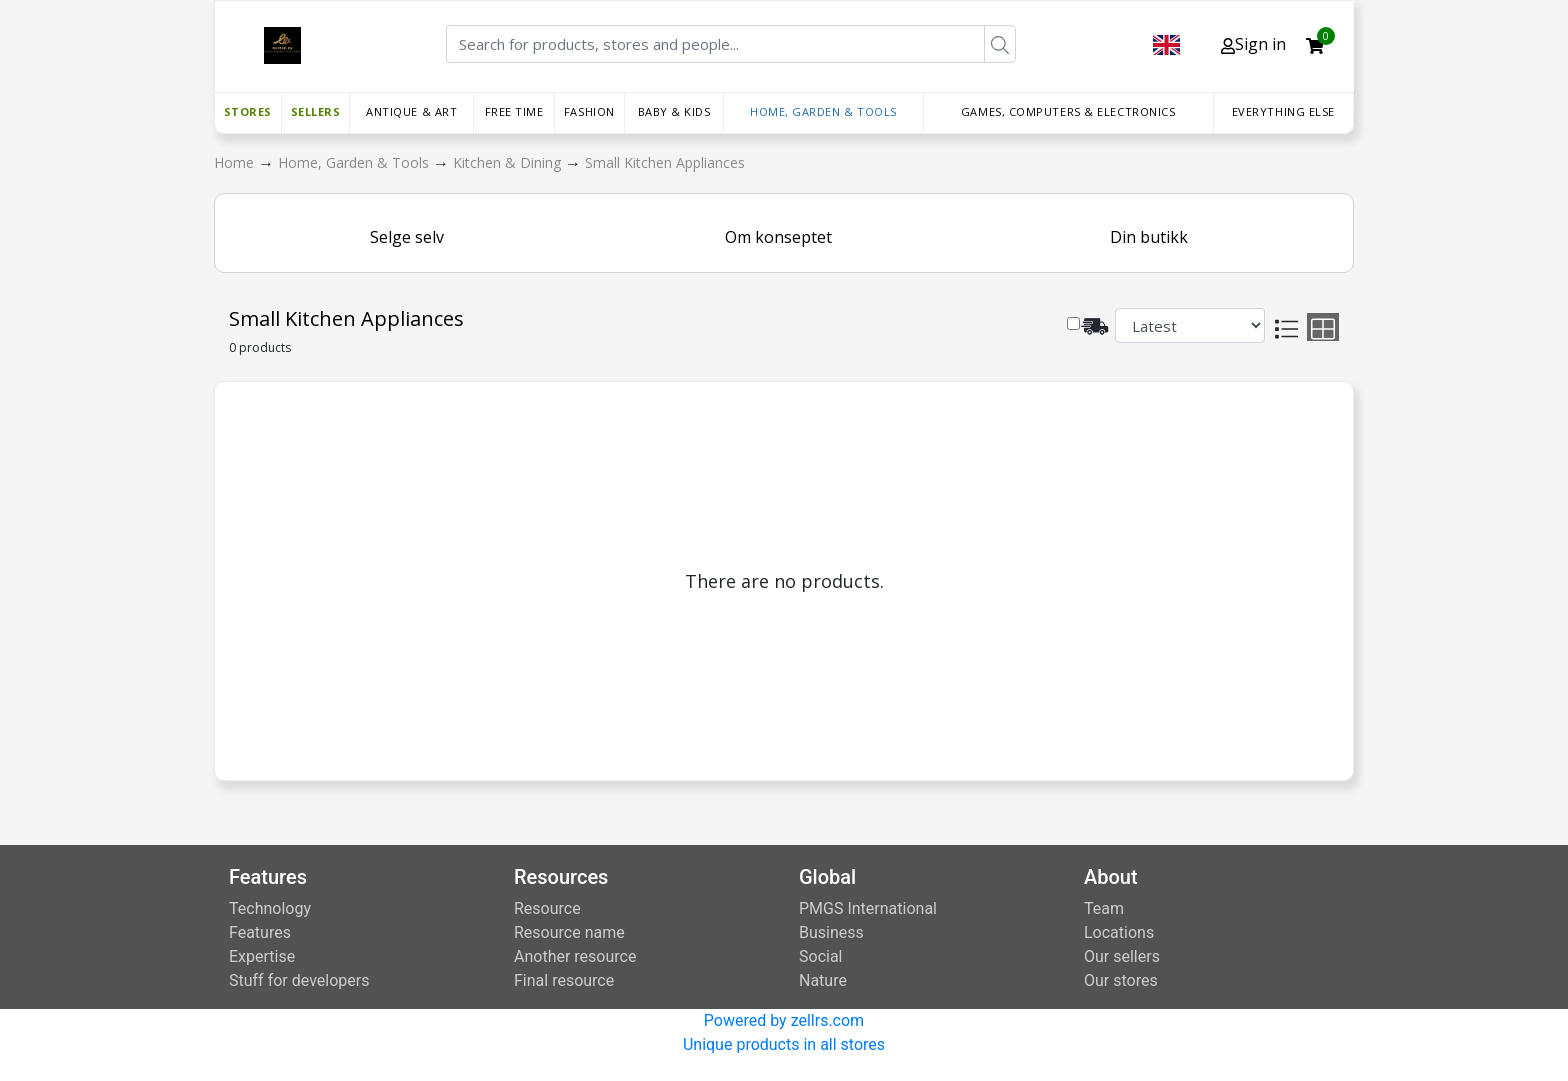 The image size is (1568, 1081). I want to click on Social, so click(820, 956).